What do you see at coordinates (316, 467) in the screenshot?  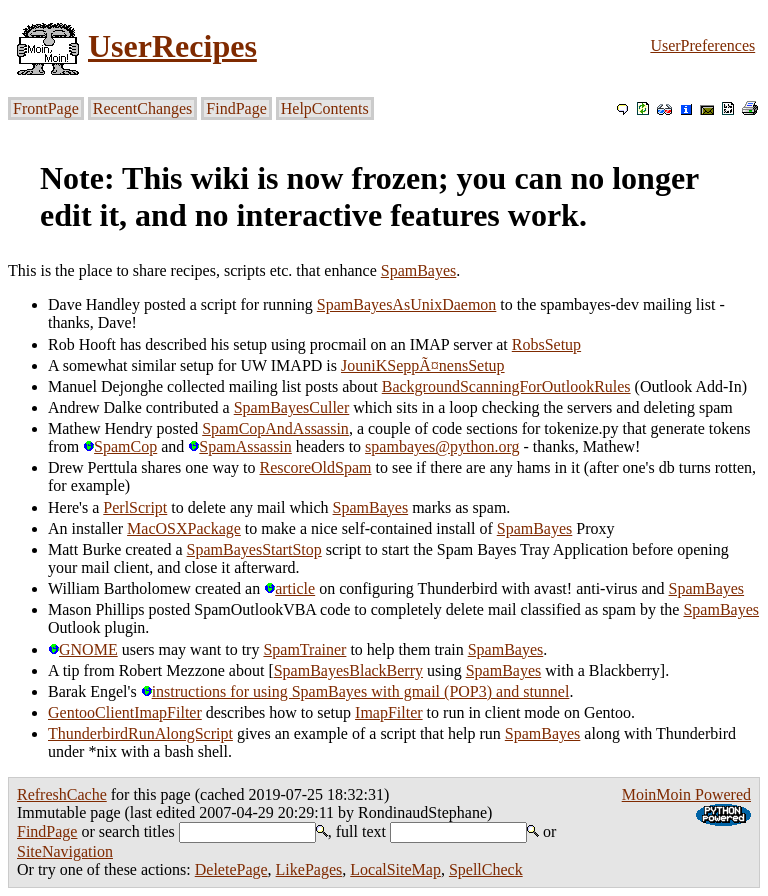 I see `RescoreOldSpam` at bounding box center [316, 467].